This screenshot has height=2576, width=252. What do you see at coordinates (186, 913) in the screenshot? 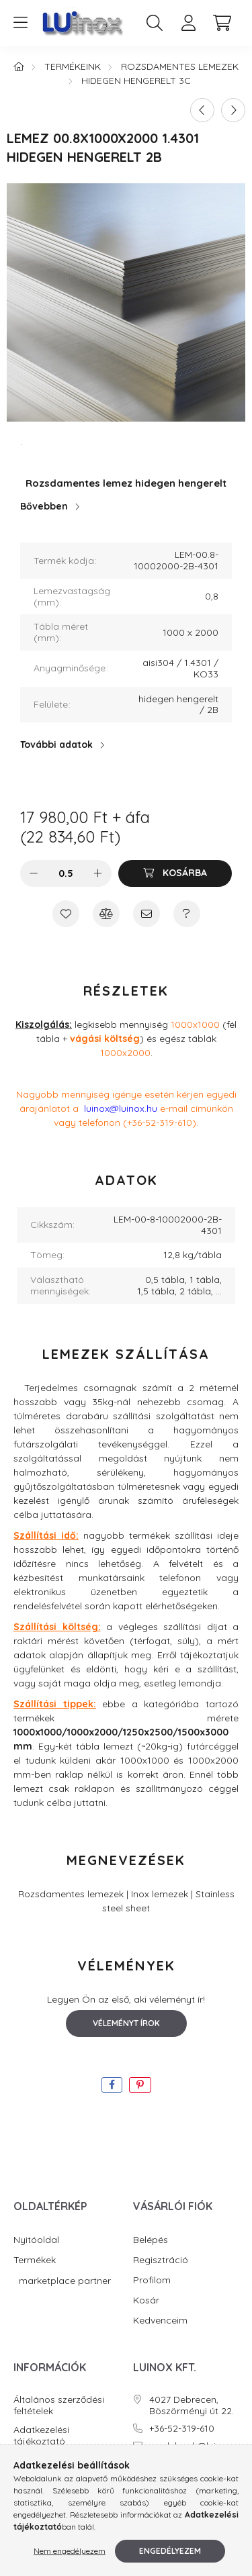
I see `[Kérdés a termékről]` at bounding box center [186, 913].